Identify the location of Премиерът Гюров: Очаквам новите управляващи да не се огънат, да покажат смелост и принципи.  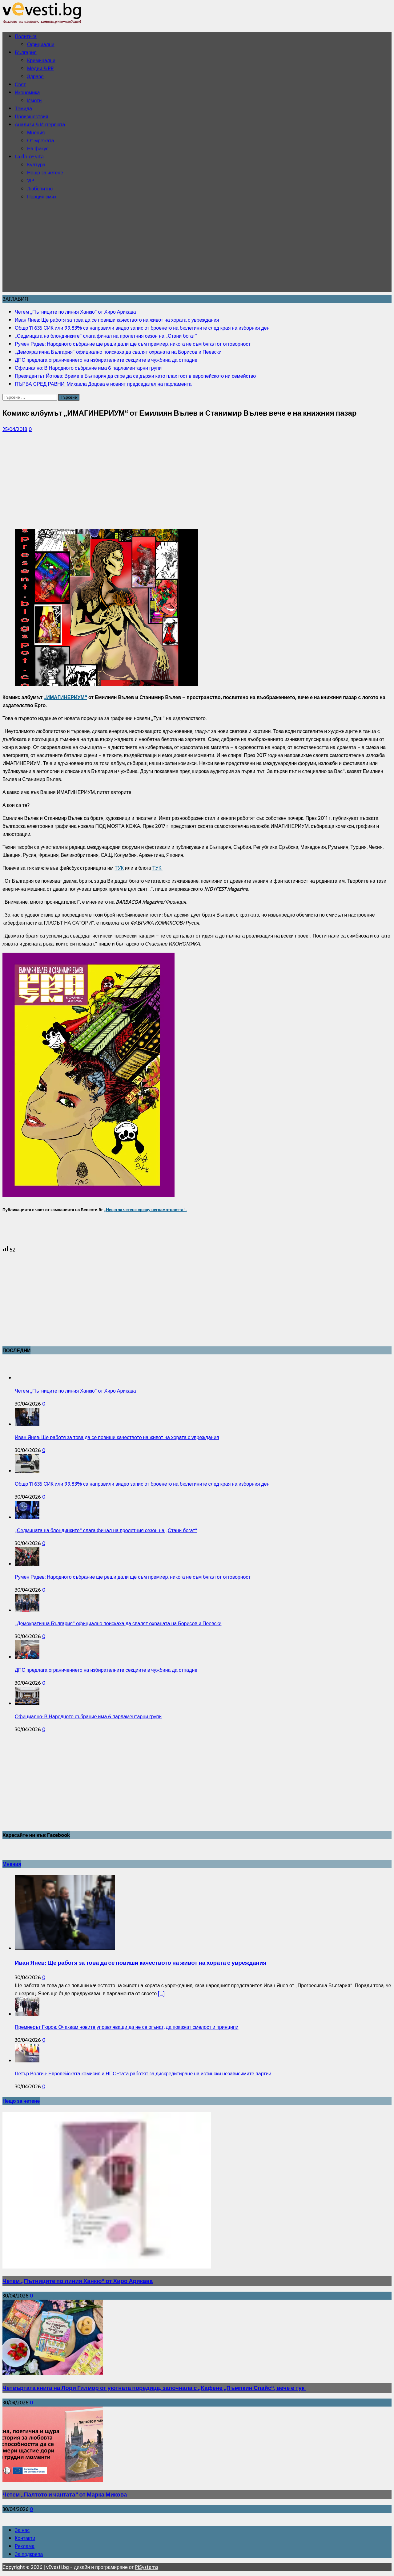
(126, 2027).